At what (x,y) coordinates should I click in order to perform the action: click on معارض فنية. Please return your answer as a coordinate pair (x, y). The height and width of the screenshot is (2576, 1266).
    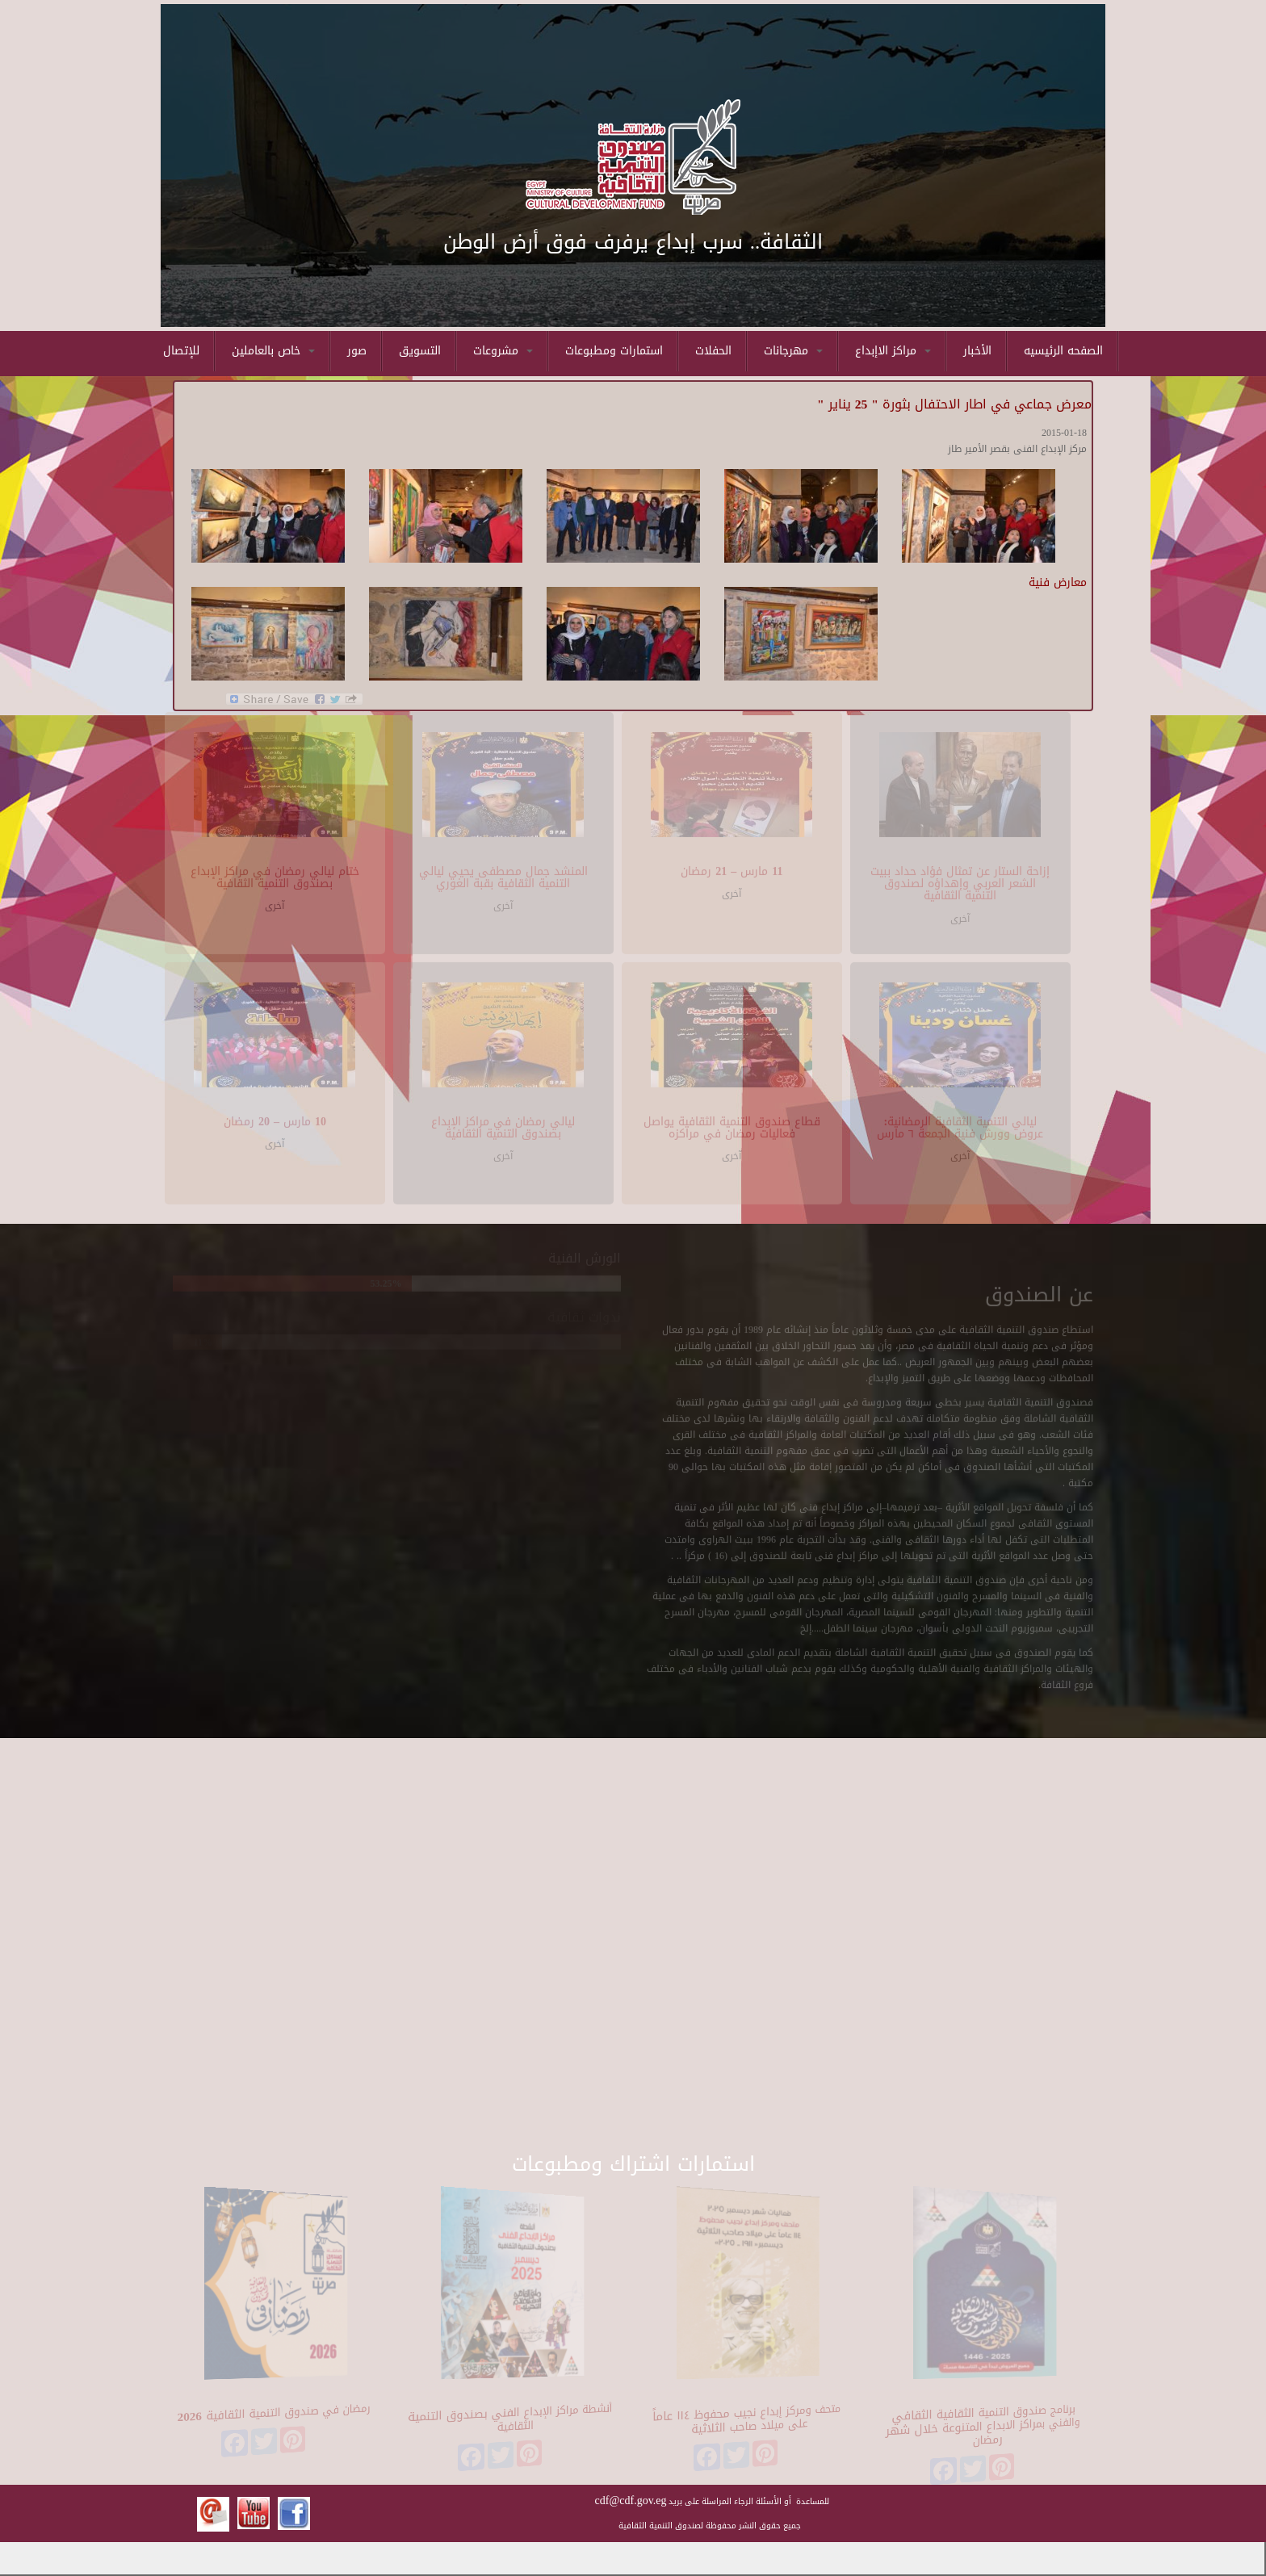
    Looking at the image, I should click on (1058, 582).